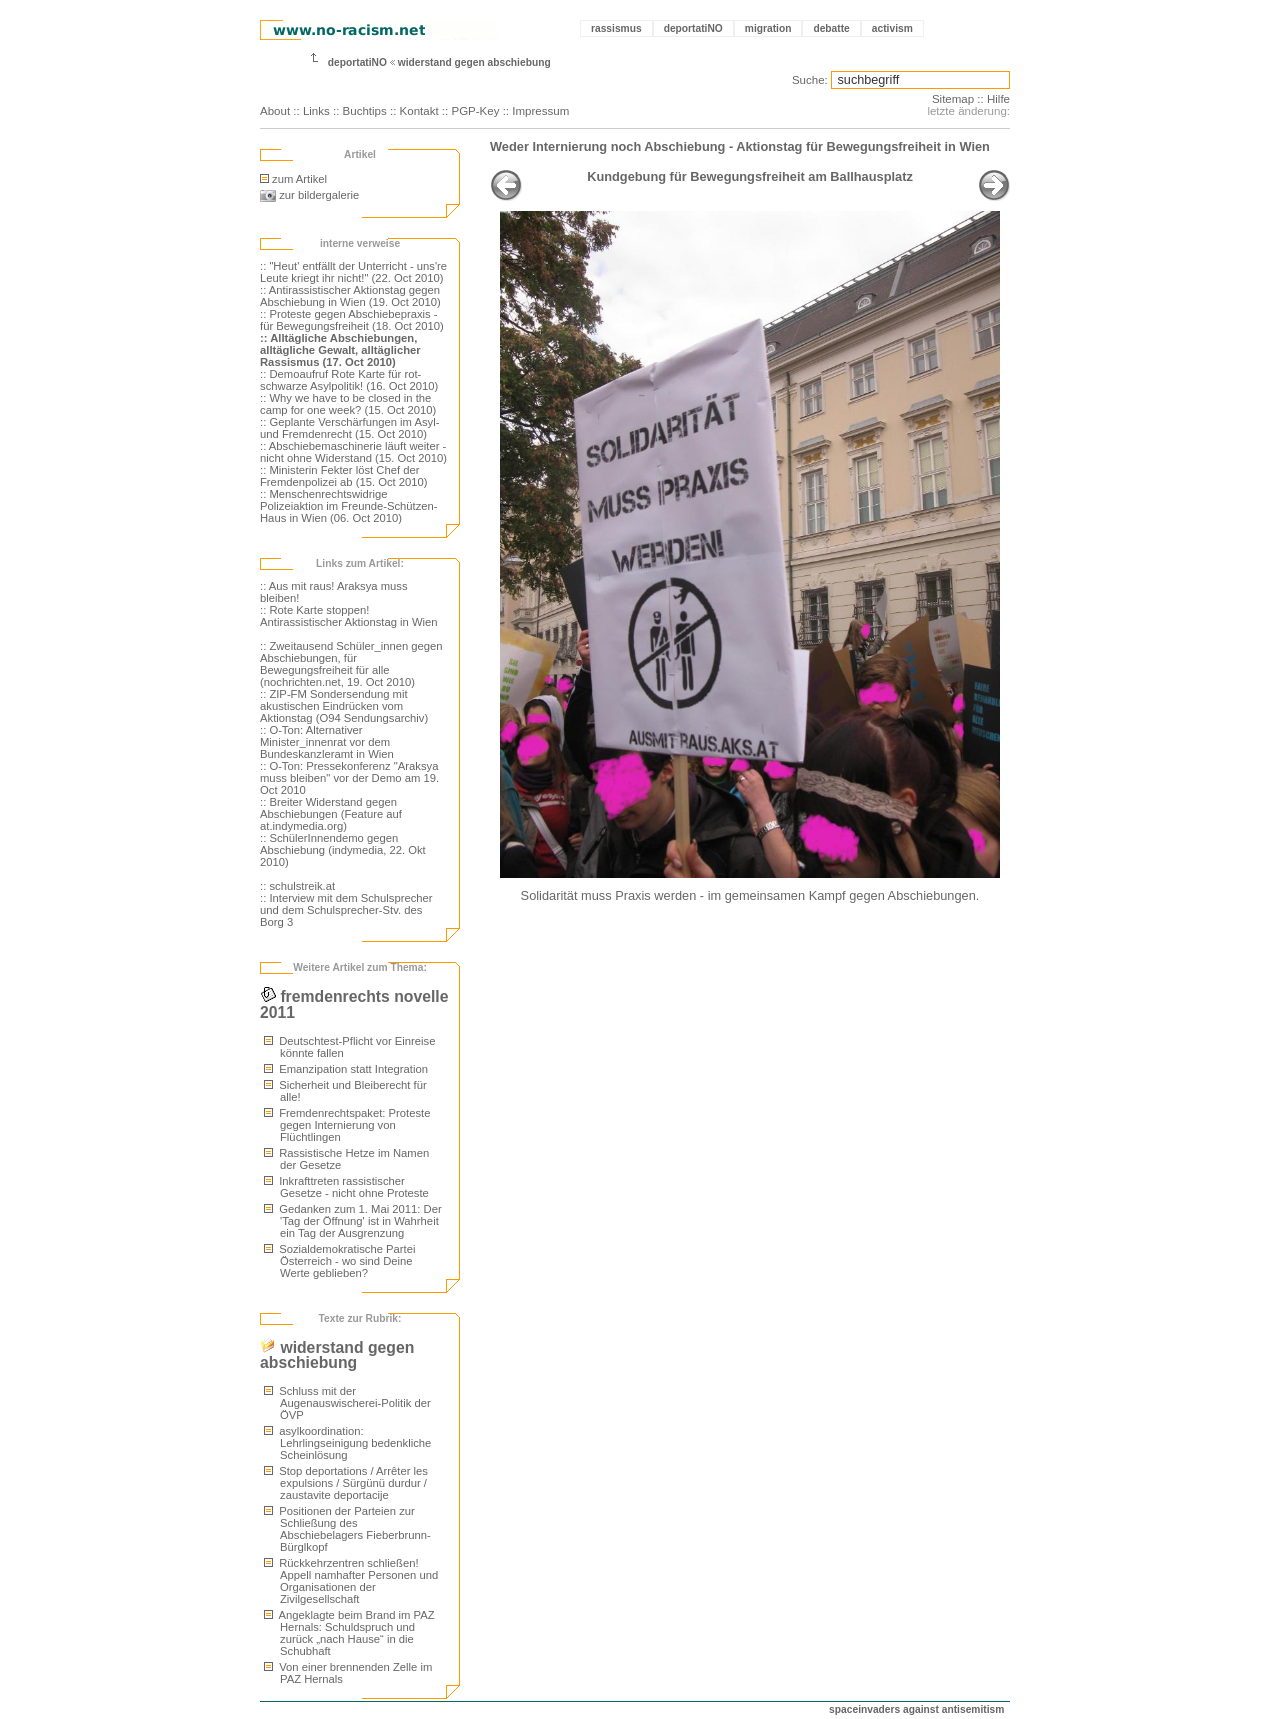 The image size is (1280, 1719). Describe the element at coordinates (892, 28) in the screenshot. I see `activism` at that location.